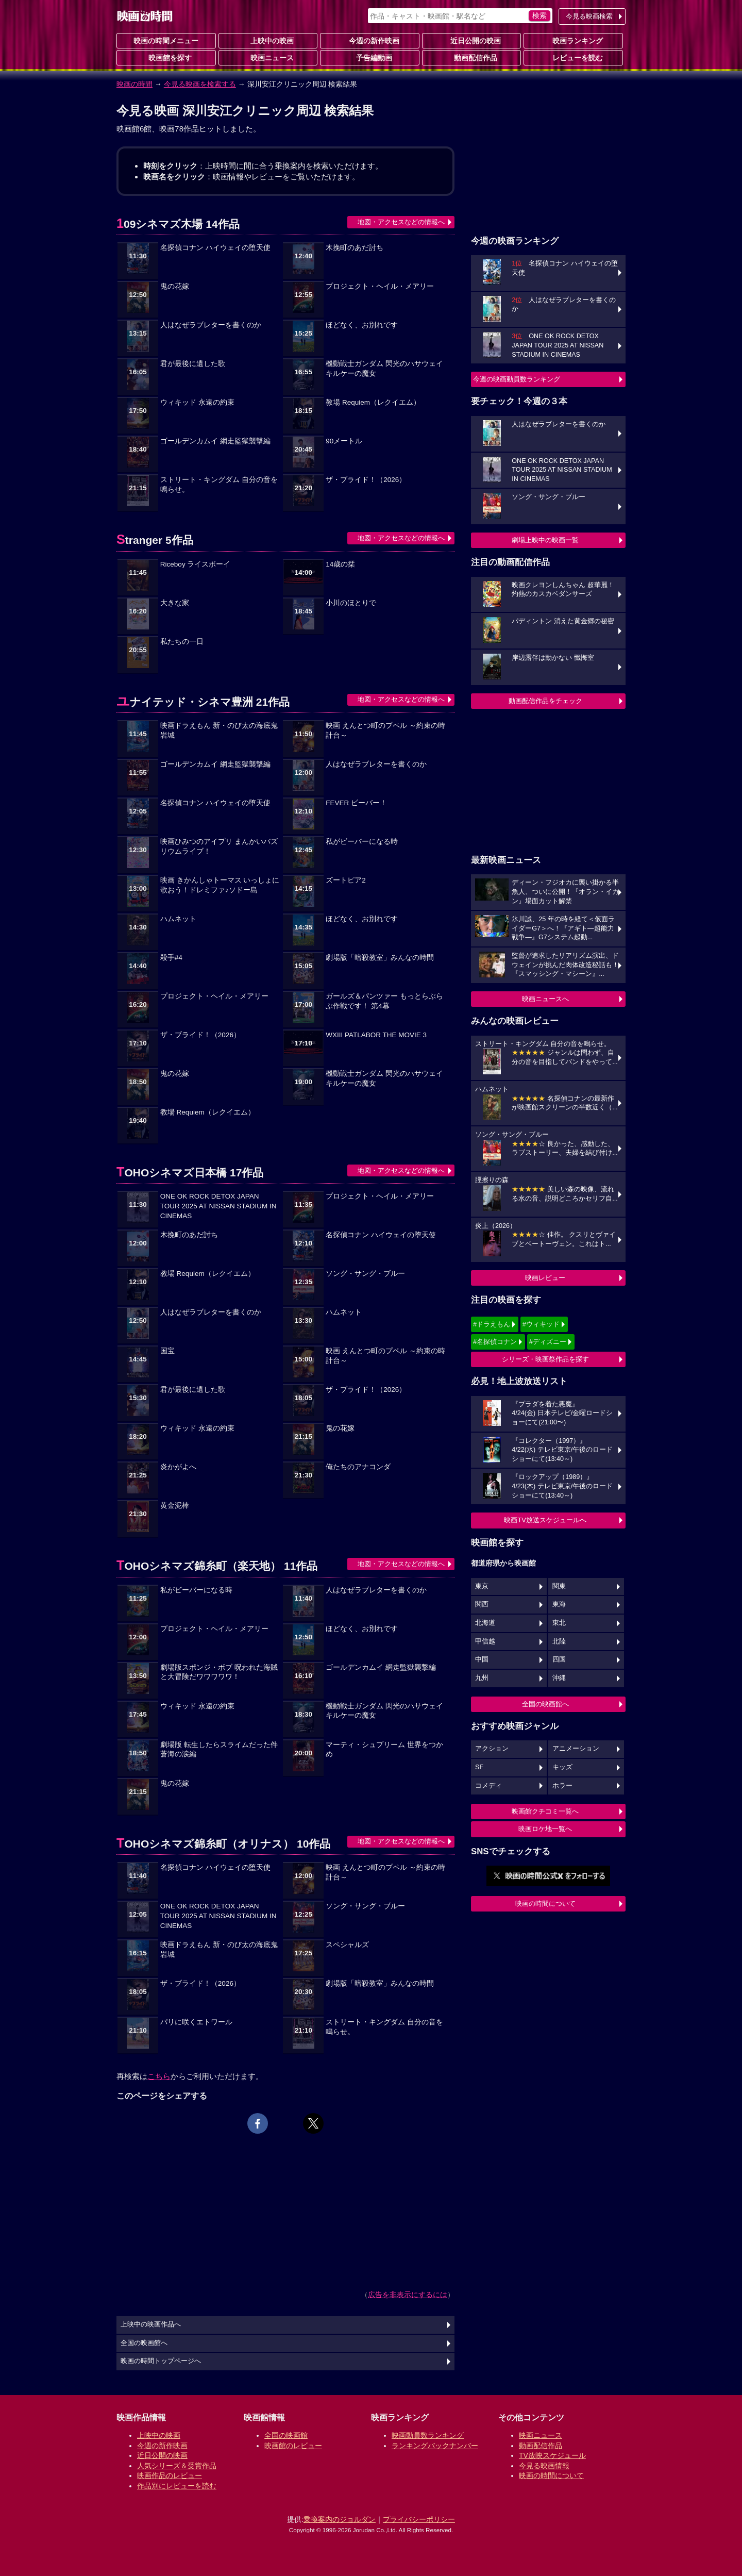 The width and height of the screenshot is (742, 2576). I want to click on 大きな家, so click(174, 603).